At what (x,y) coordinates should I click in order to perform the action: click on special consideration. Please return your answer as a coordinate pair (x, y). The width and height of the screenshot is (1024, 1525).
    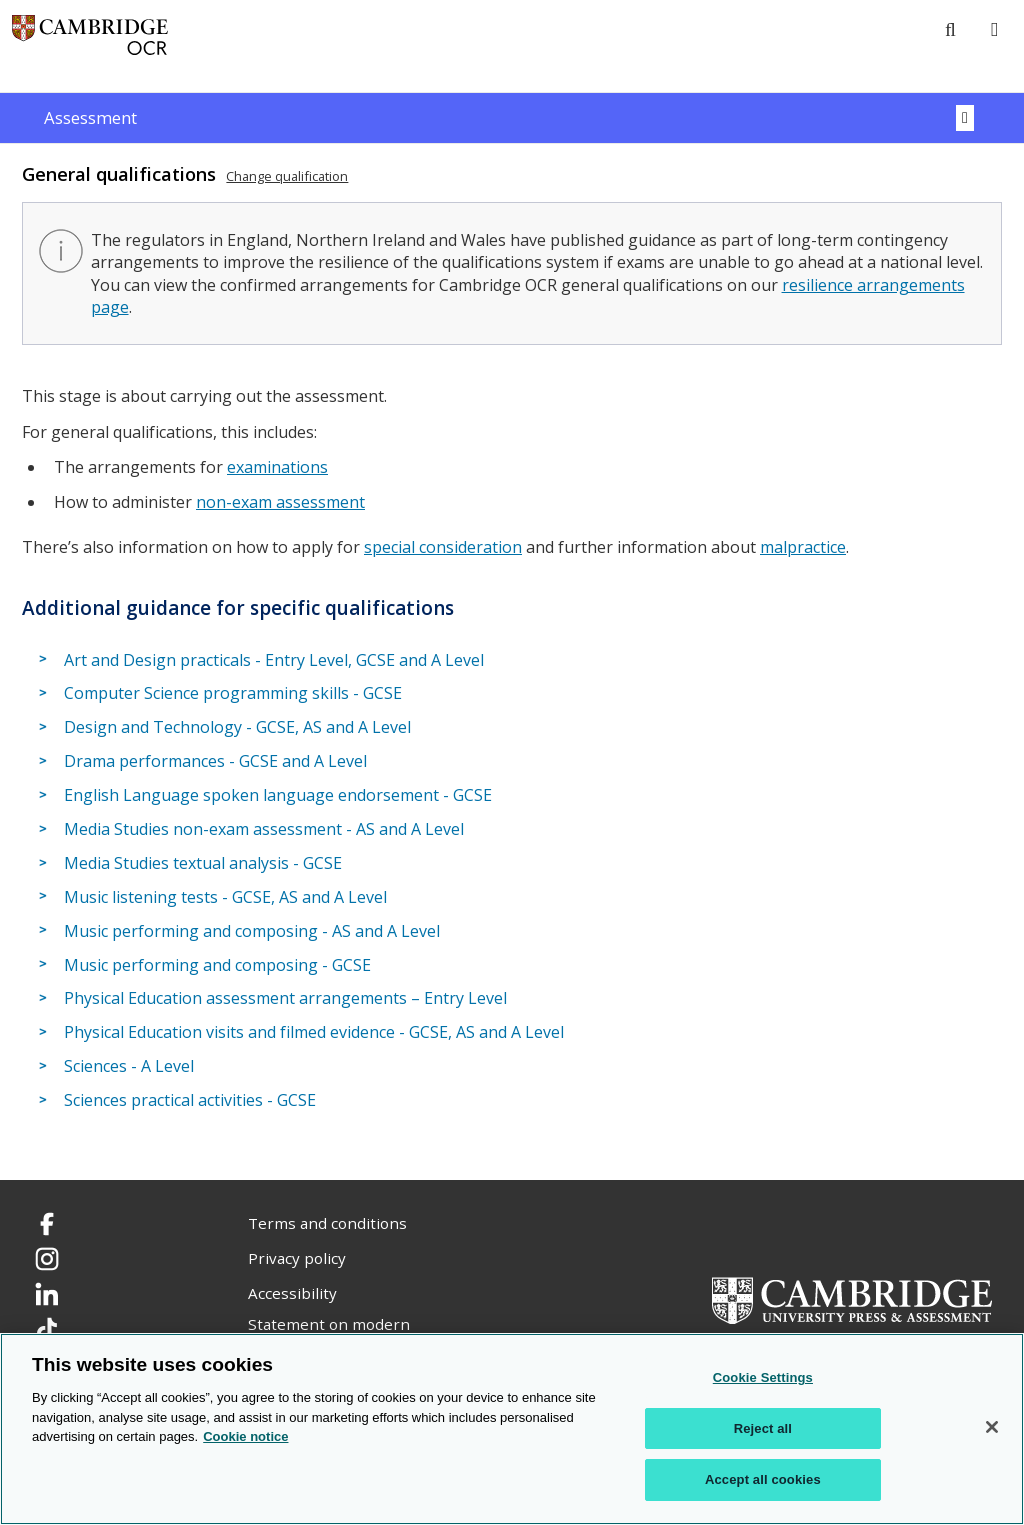
    Looking at the image, I should click on (443, 547).